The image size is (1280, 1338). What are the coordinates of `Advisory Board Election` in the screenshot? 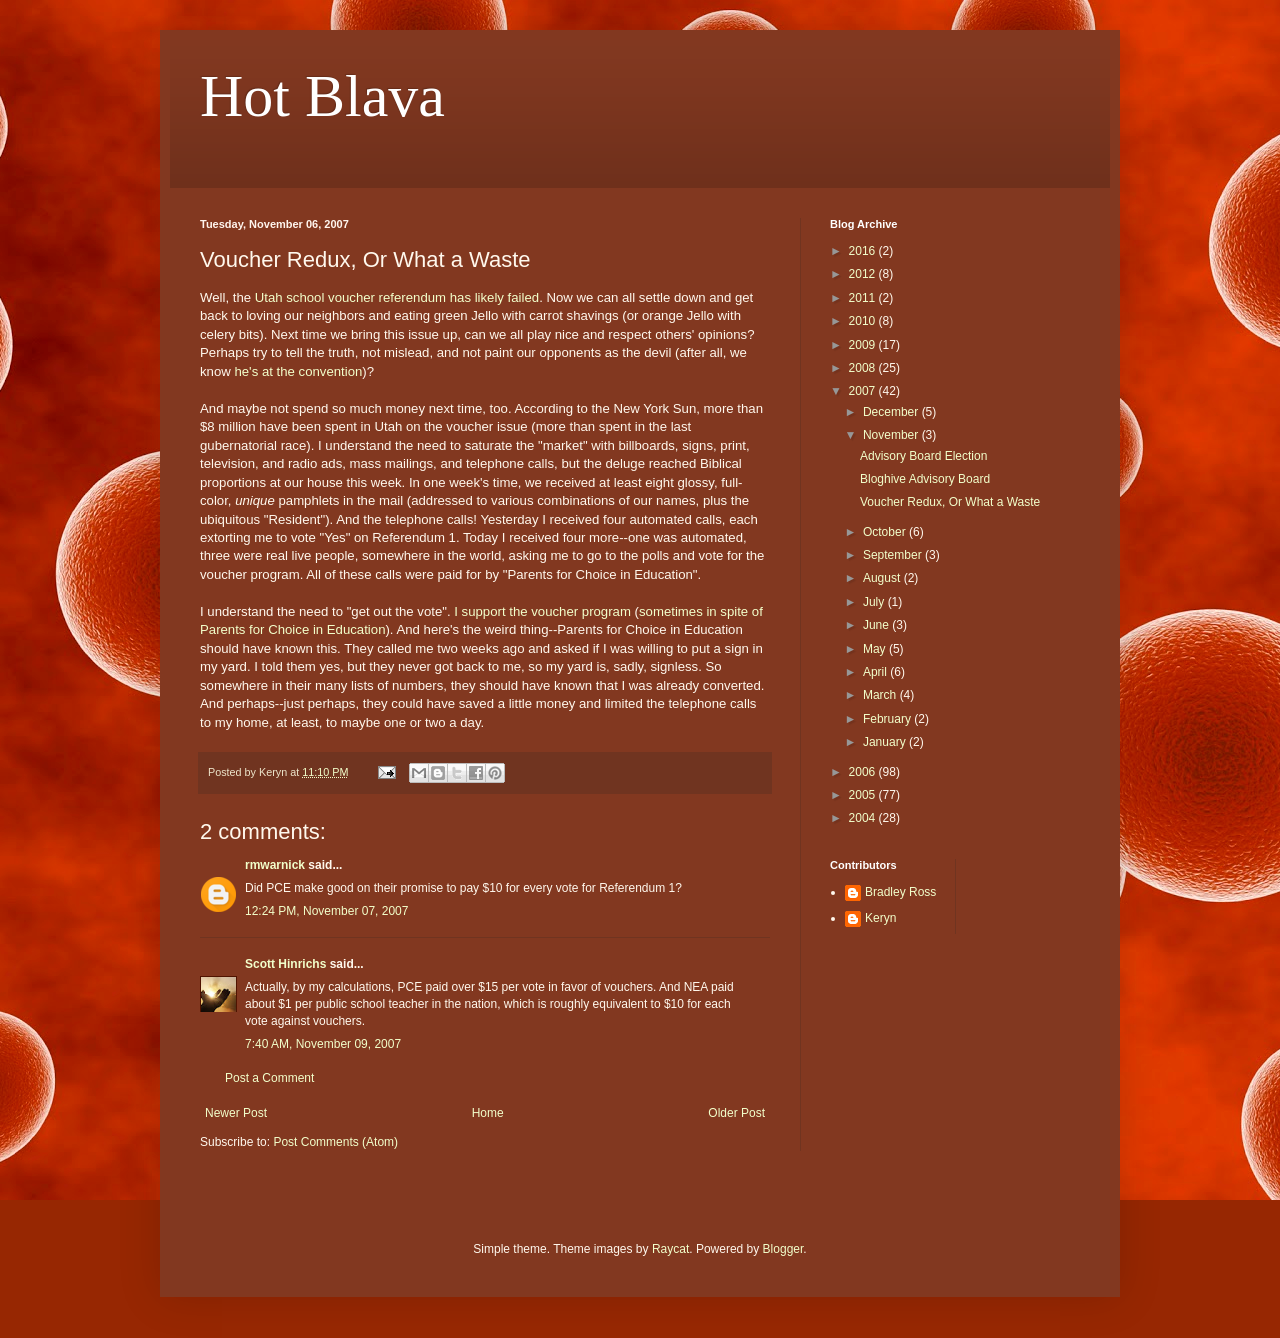 It's located at (923, 456).